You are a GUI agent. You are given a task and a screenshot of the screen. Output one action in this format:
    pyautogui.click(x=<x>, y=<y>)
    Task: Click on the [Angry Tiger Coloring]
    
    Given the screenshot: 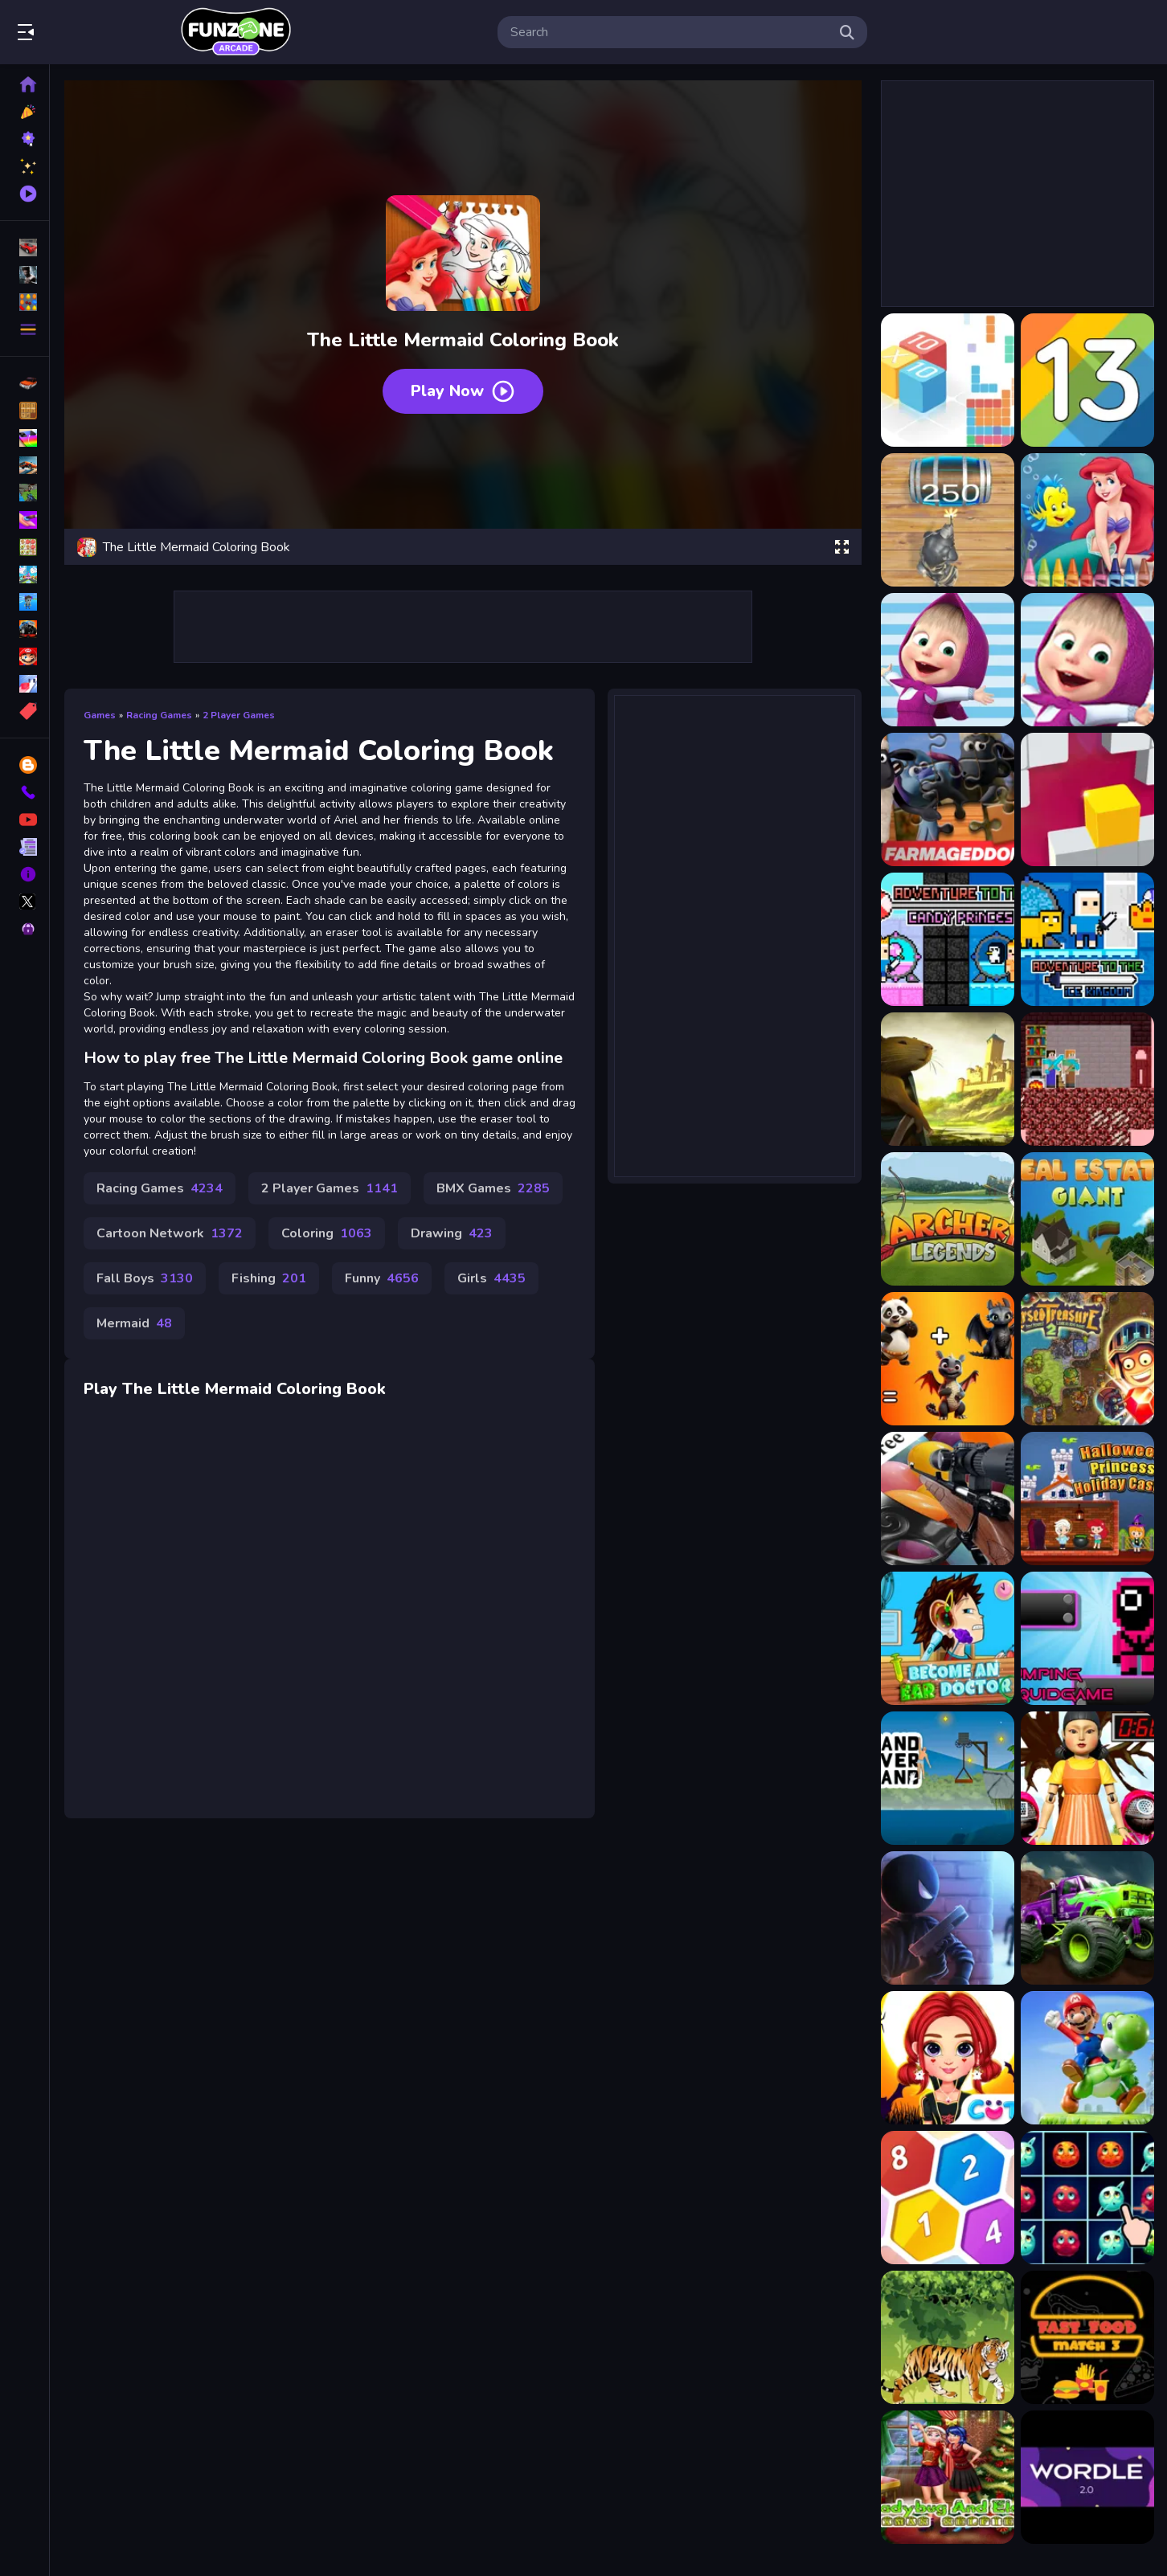 What is the action you would take?
    pyautogui.click(x=947, y=2337)
    